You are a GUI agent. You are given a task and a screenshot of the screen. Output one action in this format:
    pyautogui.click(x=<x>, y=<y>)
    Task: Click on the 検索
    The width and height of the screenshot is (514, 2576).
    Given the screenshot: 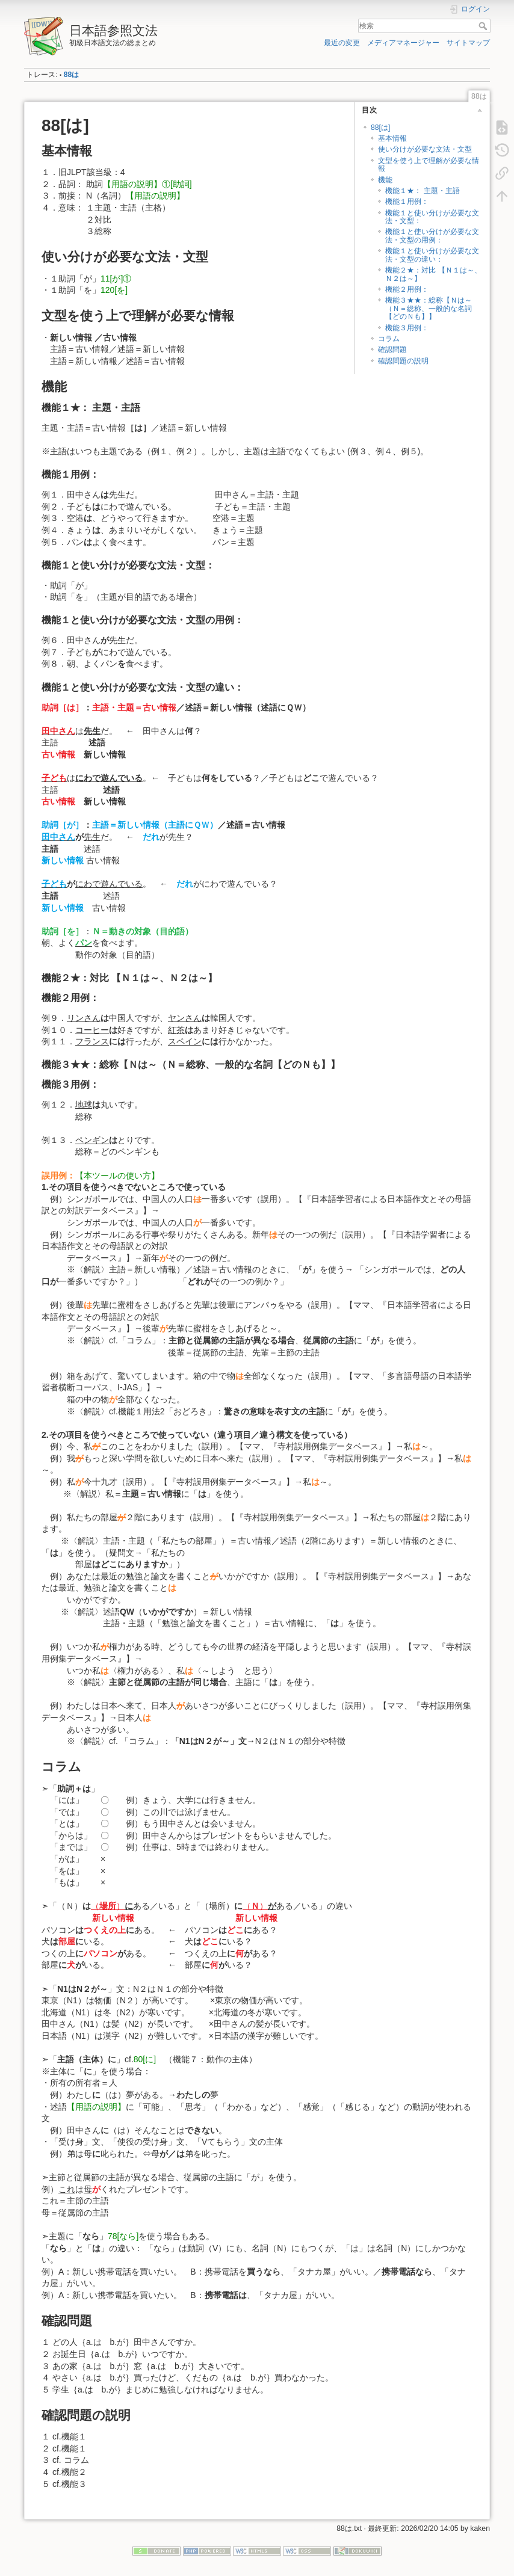 What is the action you would take?
    pyautogui.click(x=484, y=26)
    